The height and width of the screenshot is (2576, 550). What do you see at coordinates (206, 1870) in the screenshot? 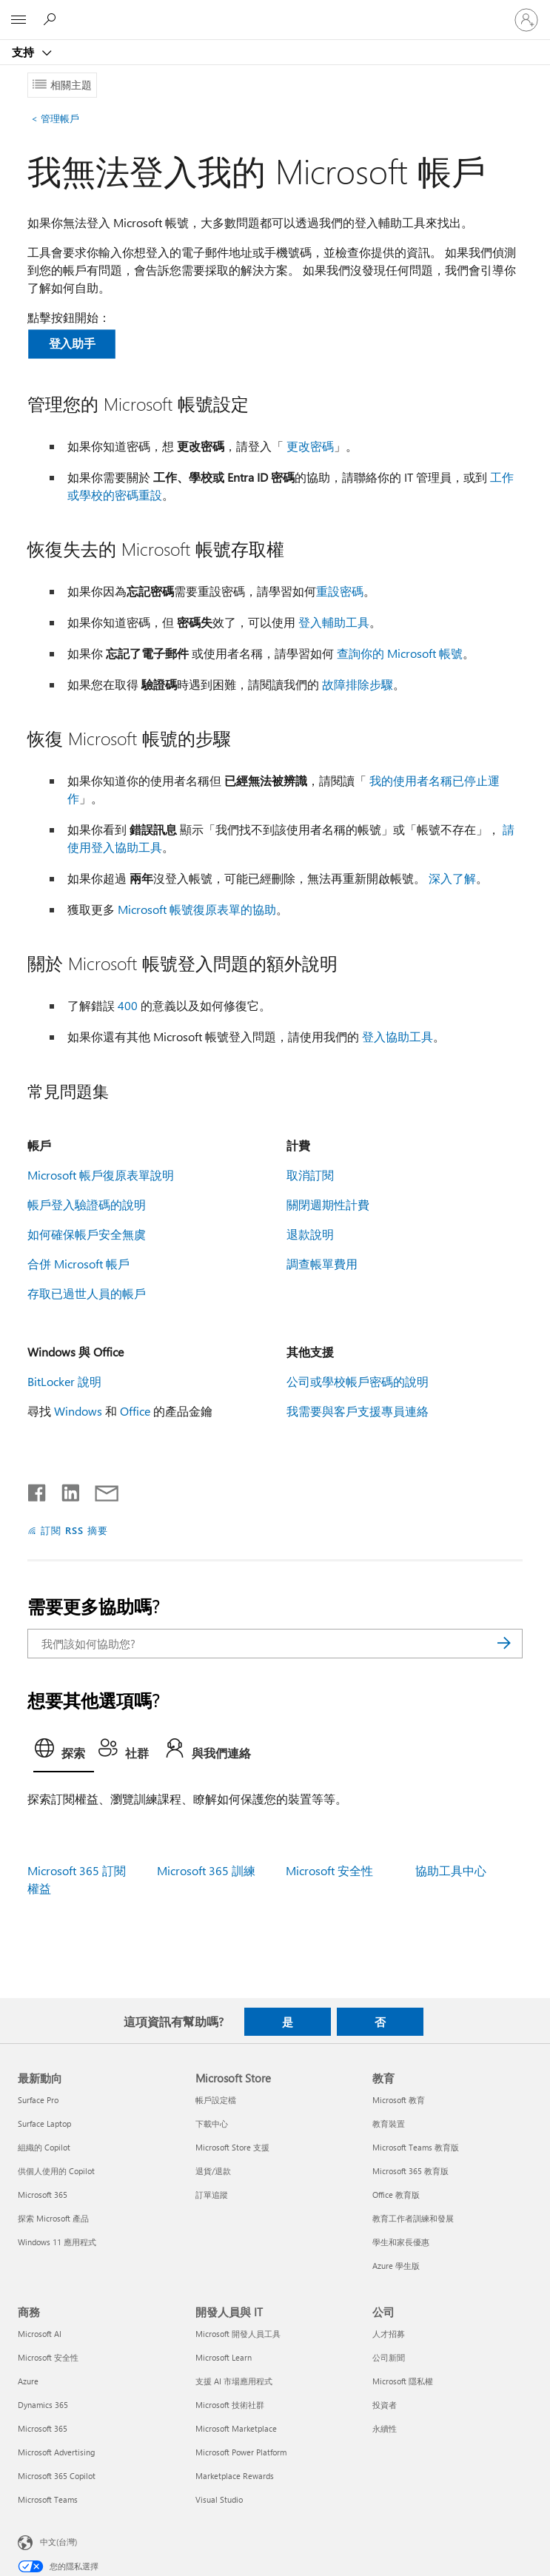
I see `Microsoft 365 訓練` at bounding box center [206, 1870].